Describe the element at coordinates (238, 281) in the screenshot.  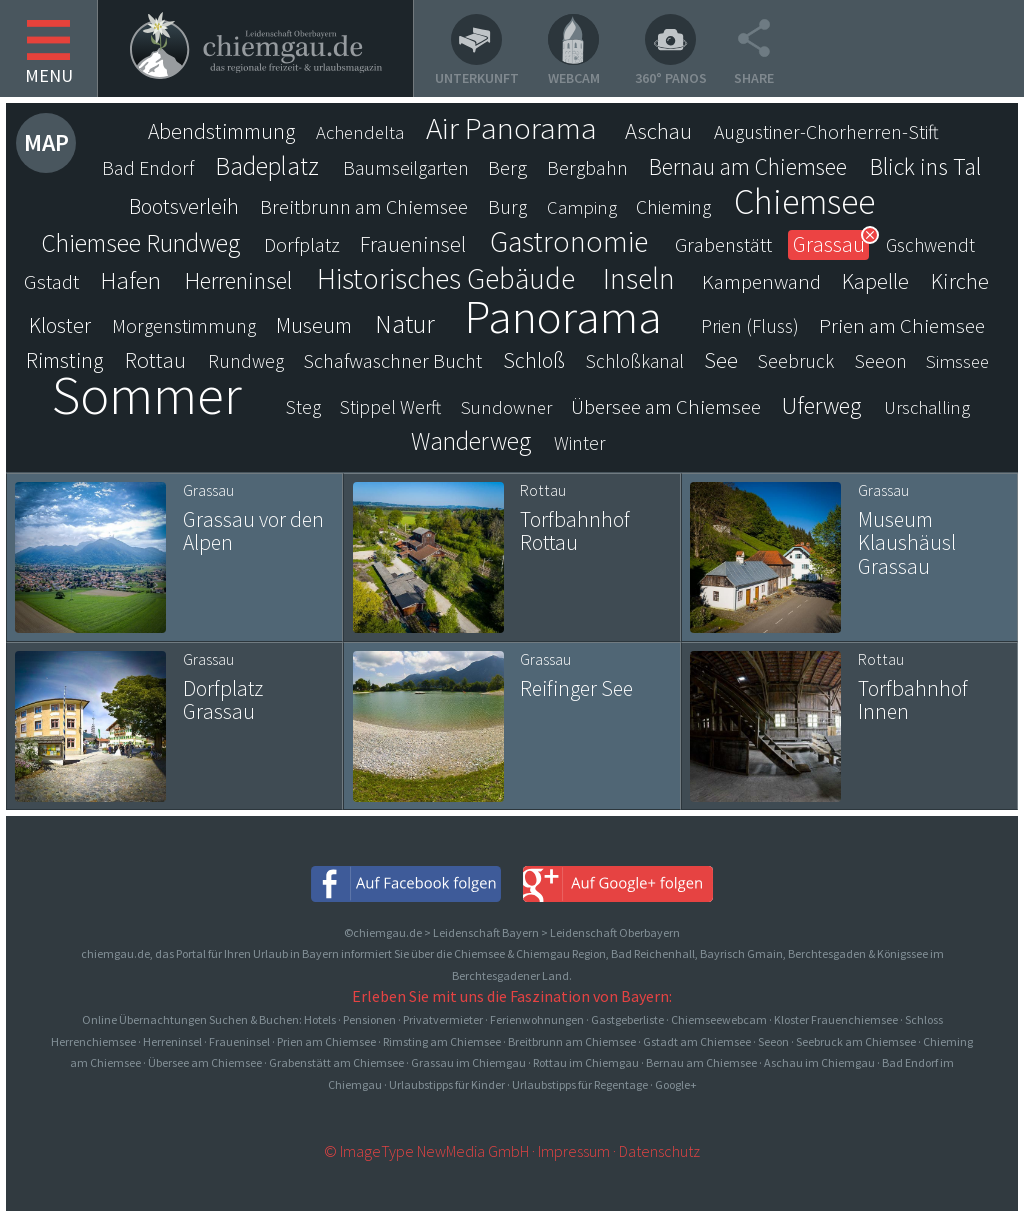
I see `Herreninsel` at that location.